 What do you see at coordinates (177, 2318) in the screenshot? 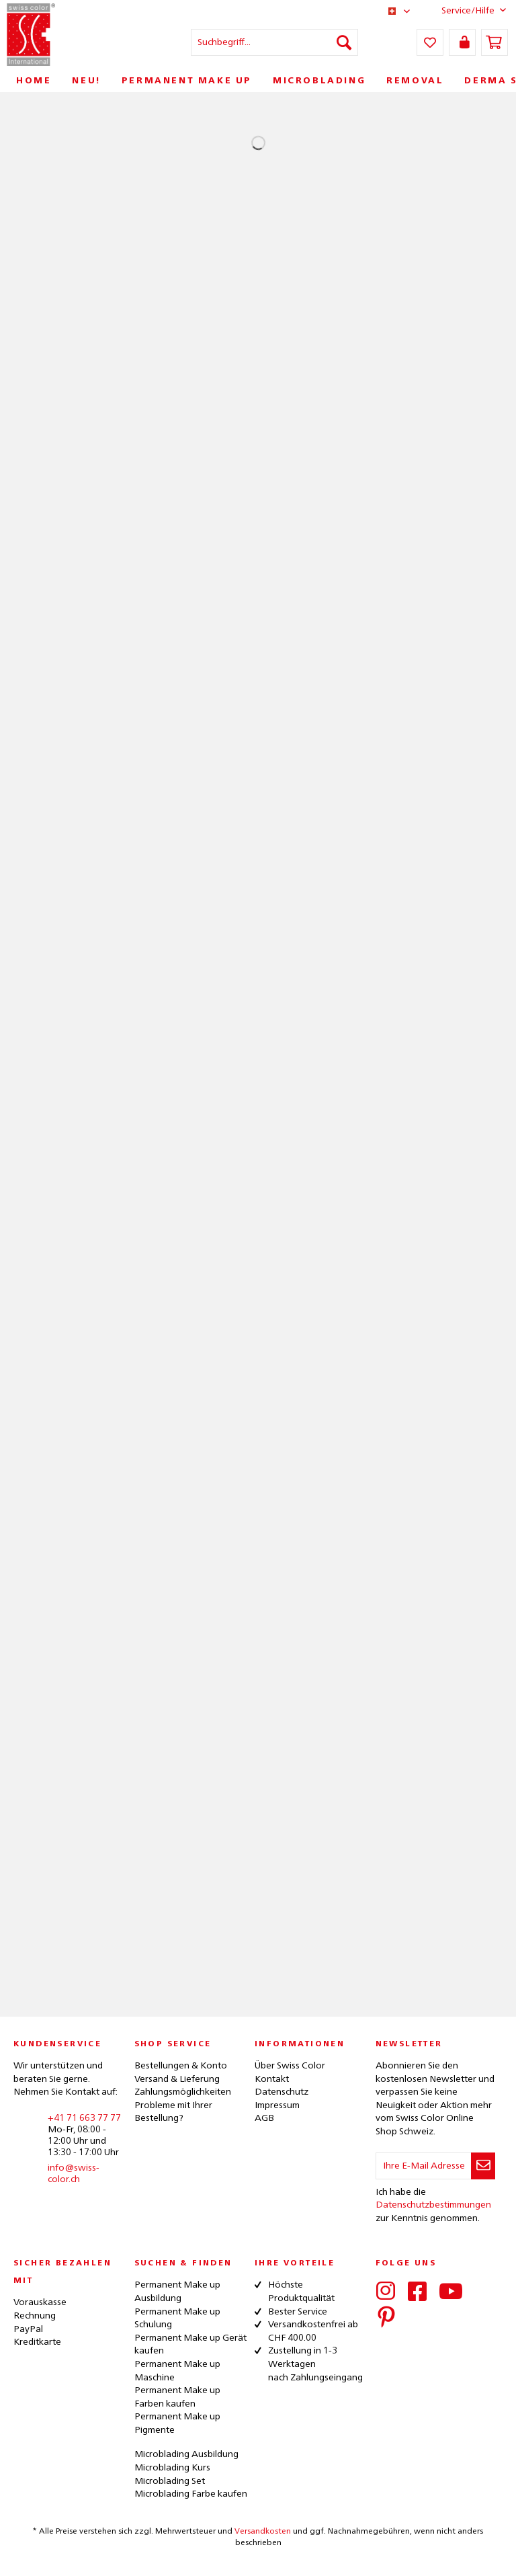
I see `Permanent Make up Schulung` at bounding box center [177, 2318].